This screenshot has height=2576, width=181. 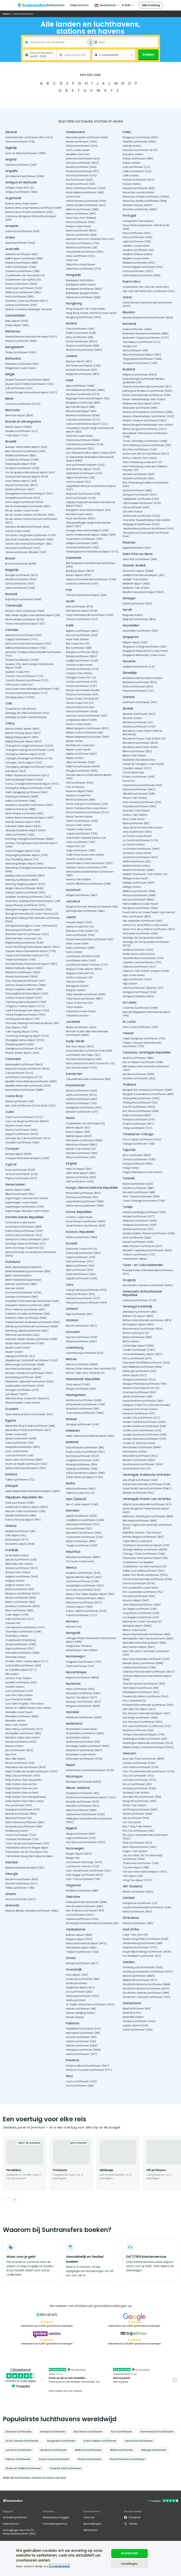 I want to click on Krasnodar luchthaven (KRR), so click(x=140, y=408).